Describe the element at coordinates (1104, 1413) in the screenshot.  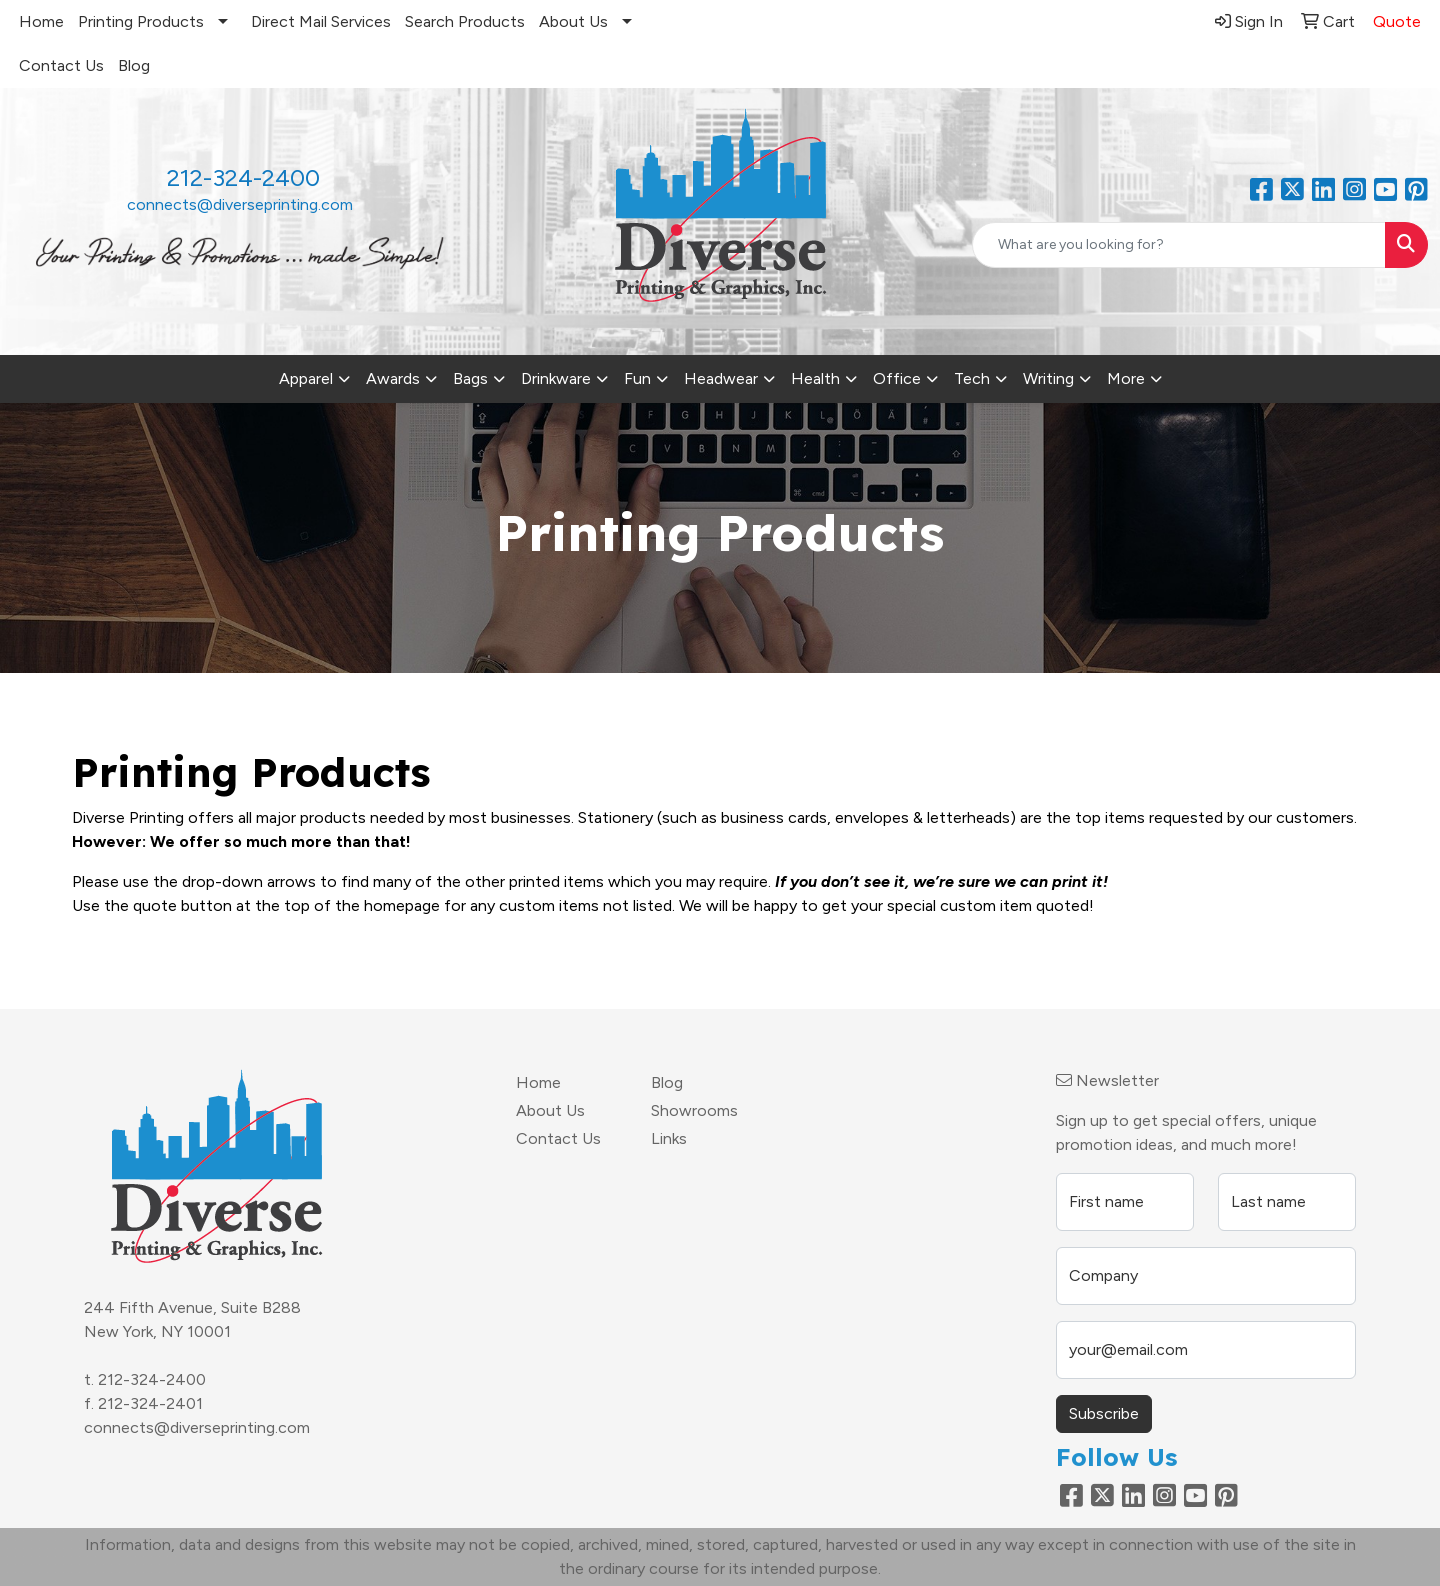
I see `Subscribe` at that location.